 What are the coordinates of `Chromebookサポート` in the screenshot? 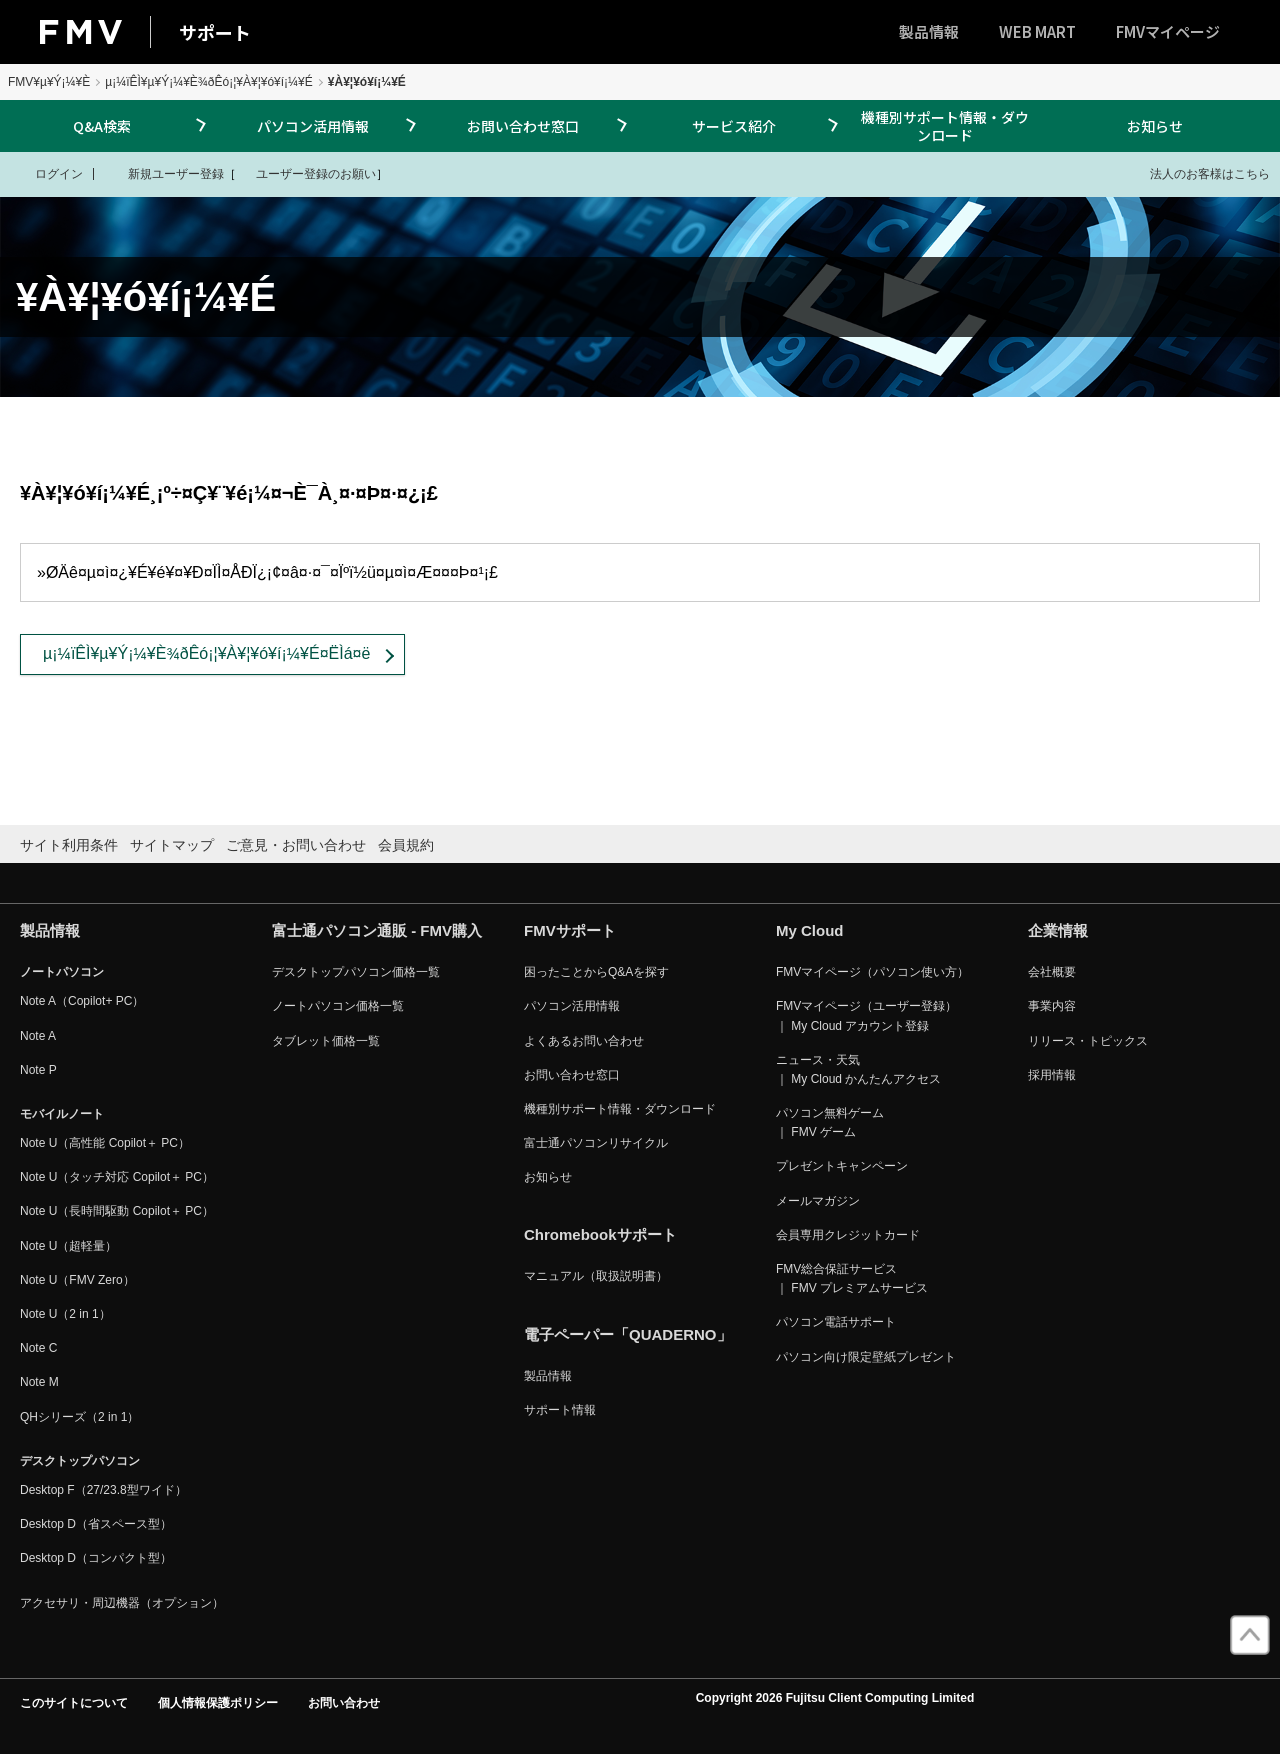 It's located at (600, 1234).